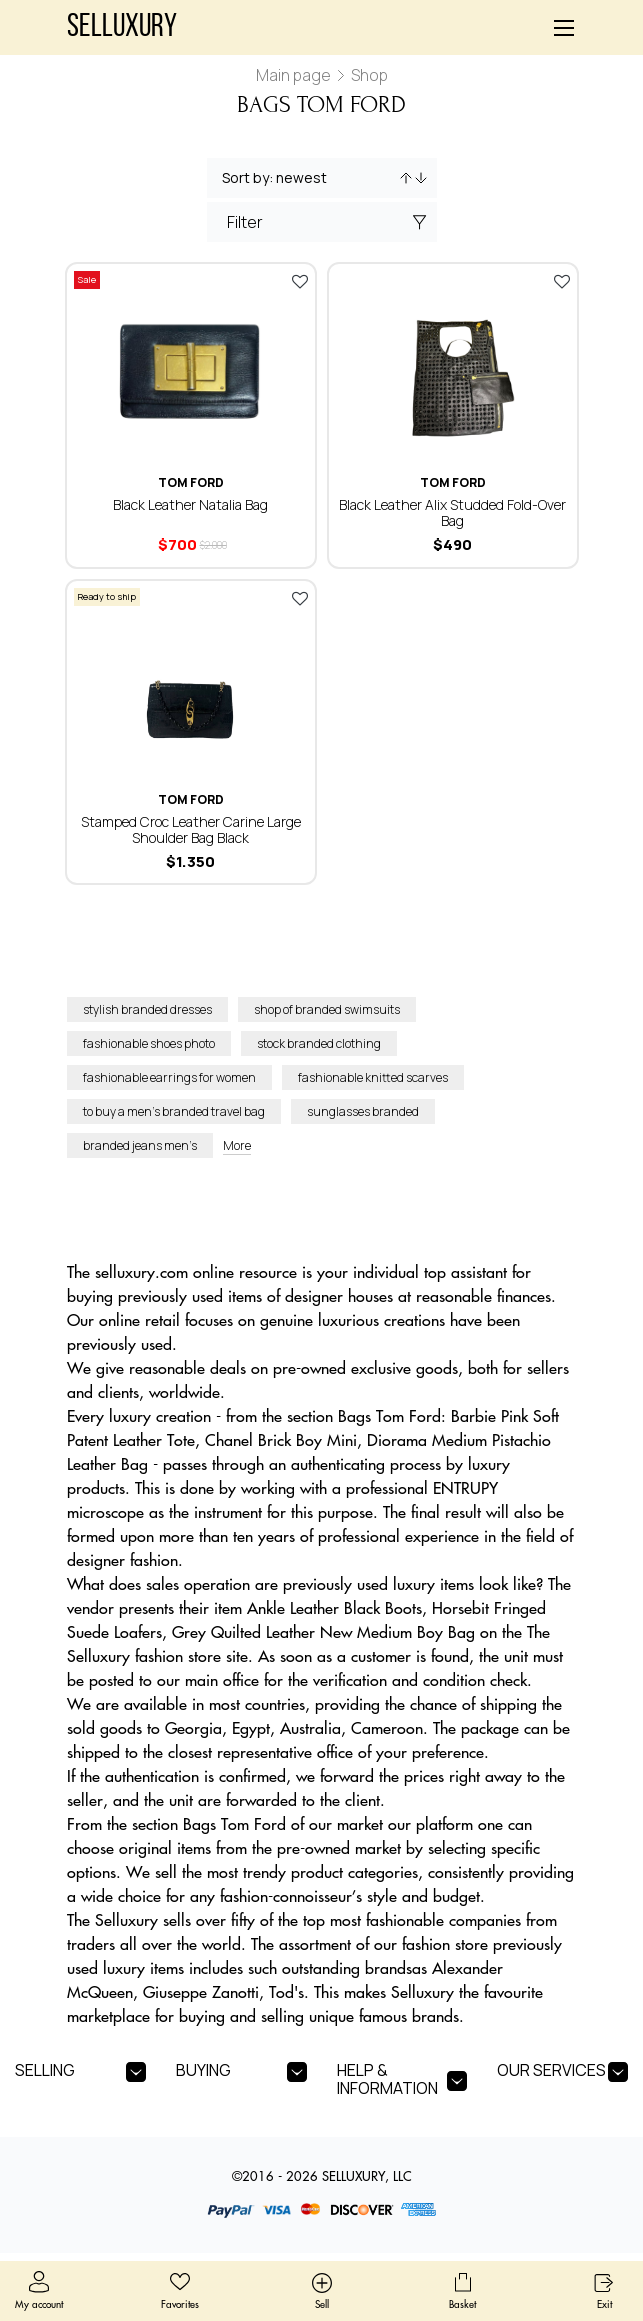 This screenshot has width=643, height=2321. What do you see at coordinates (174, 1111) in the screenshot?
I see `to buy a men’s branded travel bag` at bounding box center [174, 1111].